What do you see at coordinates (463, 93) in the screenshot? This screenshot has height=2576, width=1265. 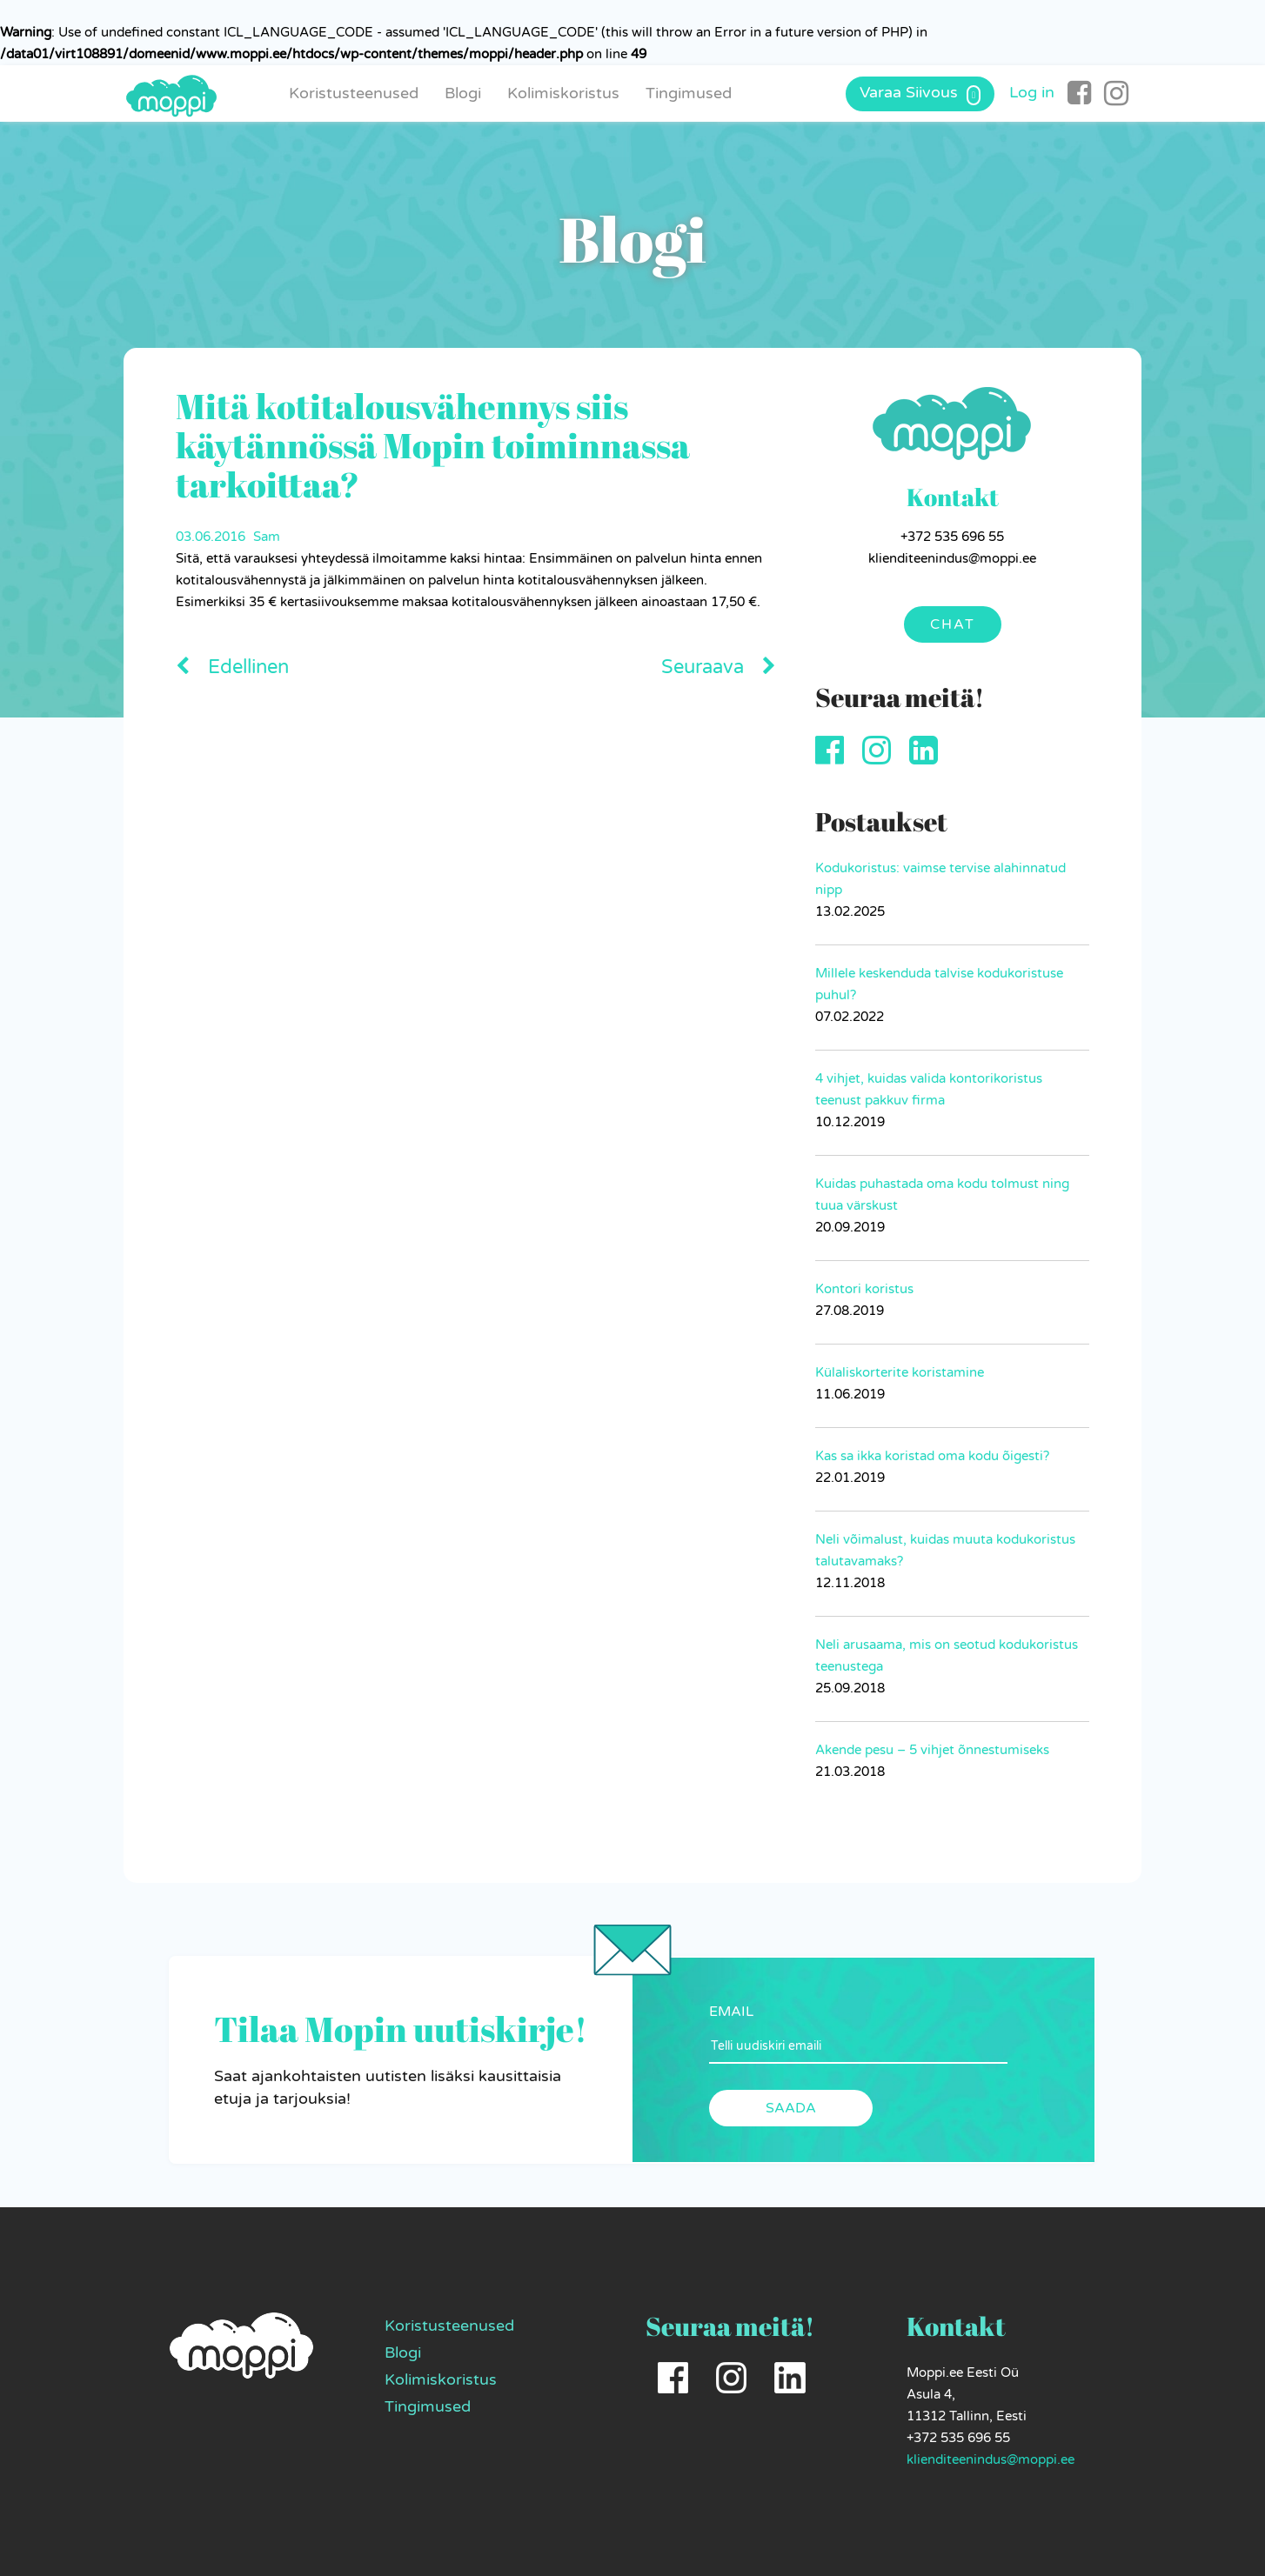 I see `Blogi` at bounding box center [463, 93].